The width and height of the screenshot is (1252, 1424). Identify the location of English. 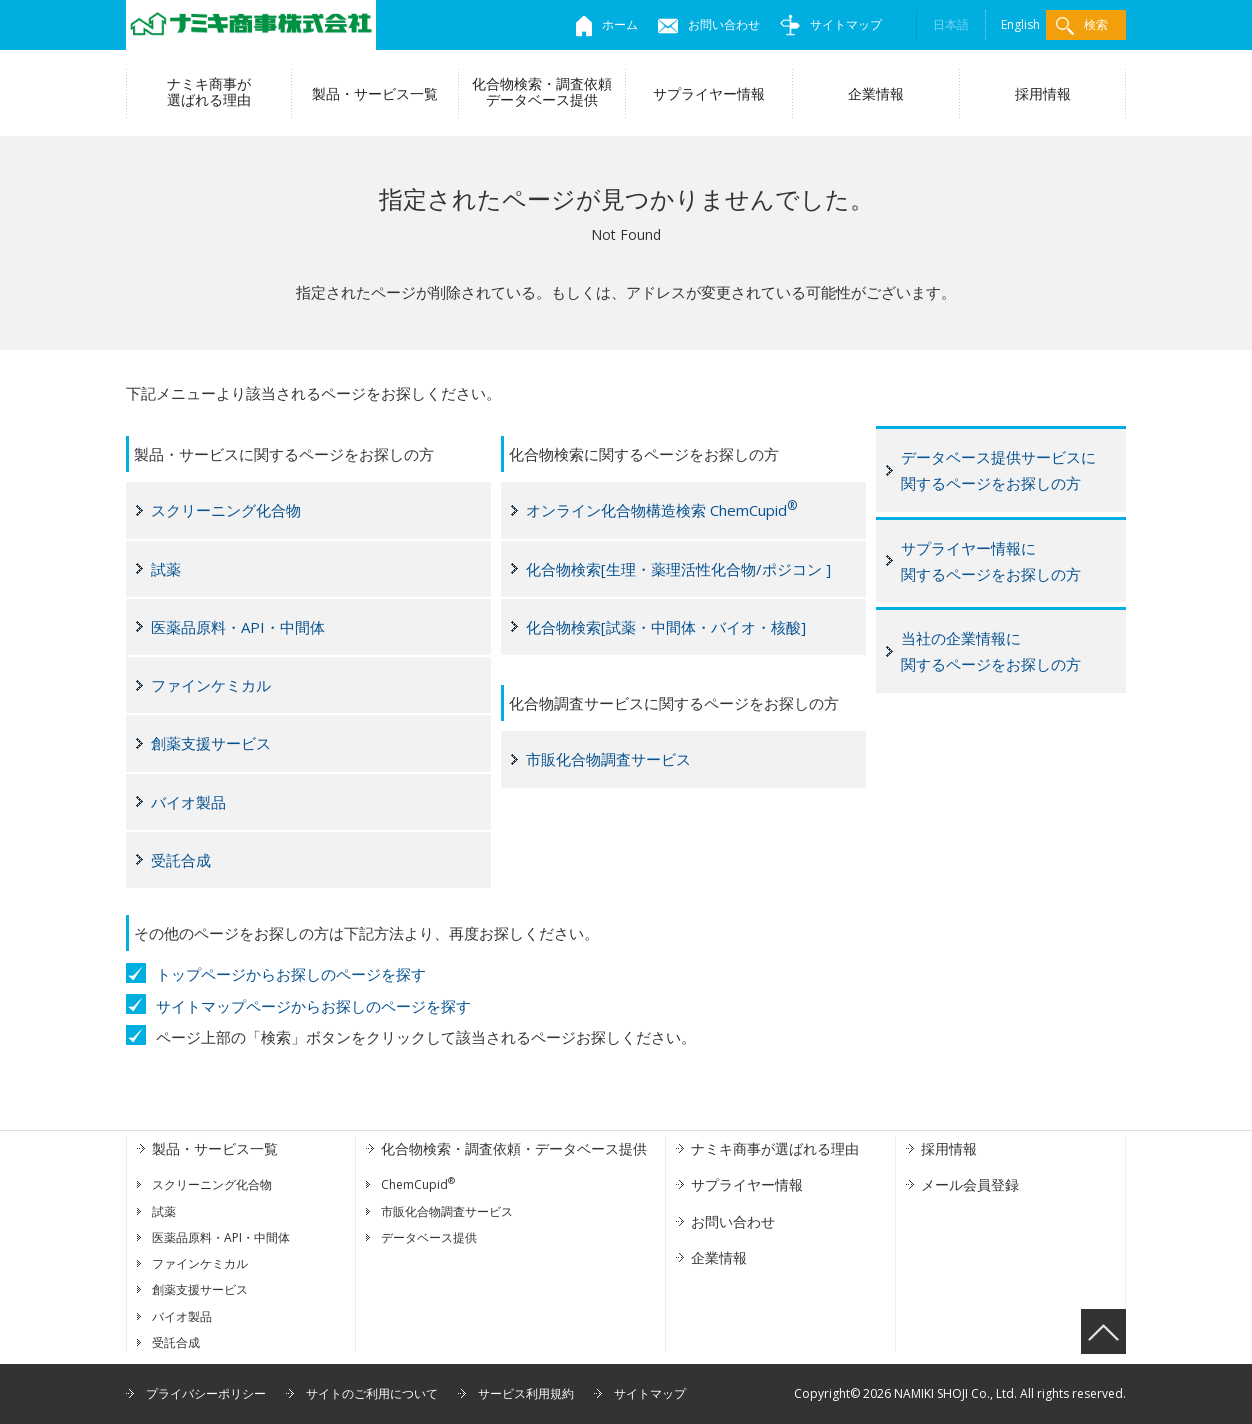
(1020, 24).